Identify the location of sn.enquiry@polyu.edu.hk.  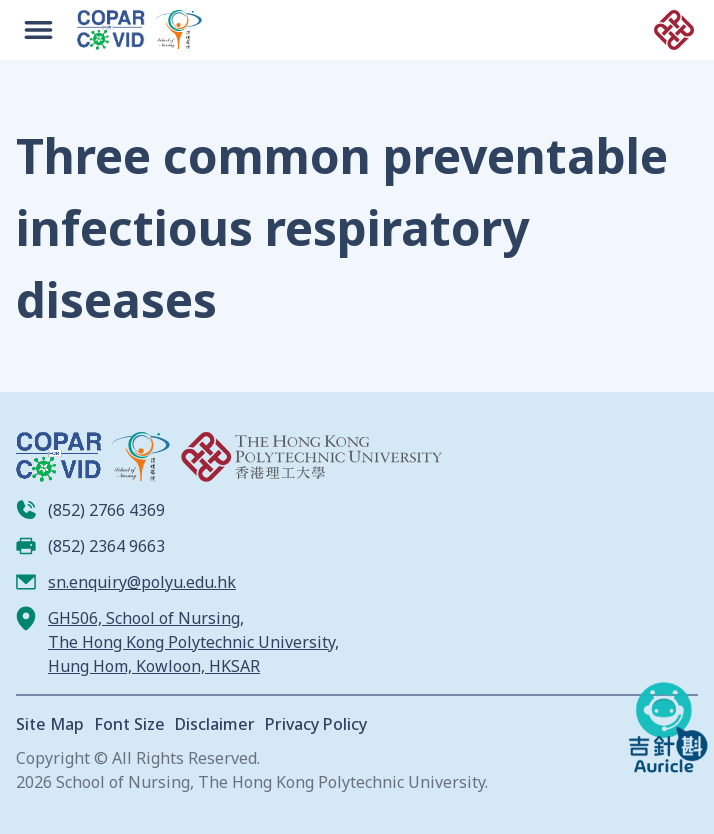
(142, 582).